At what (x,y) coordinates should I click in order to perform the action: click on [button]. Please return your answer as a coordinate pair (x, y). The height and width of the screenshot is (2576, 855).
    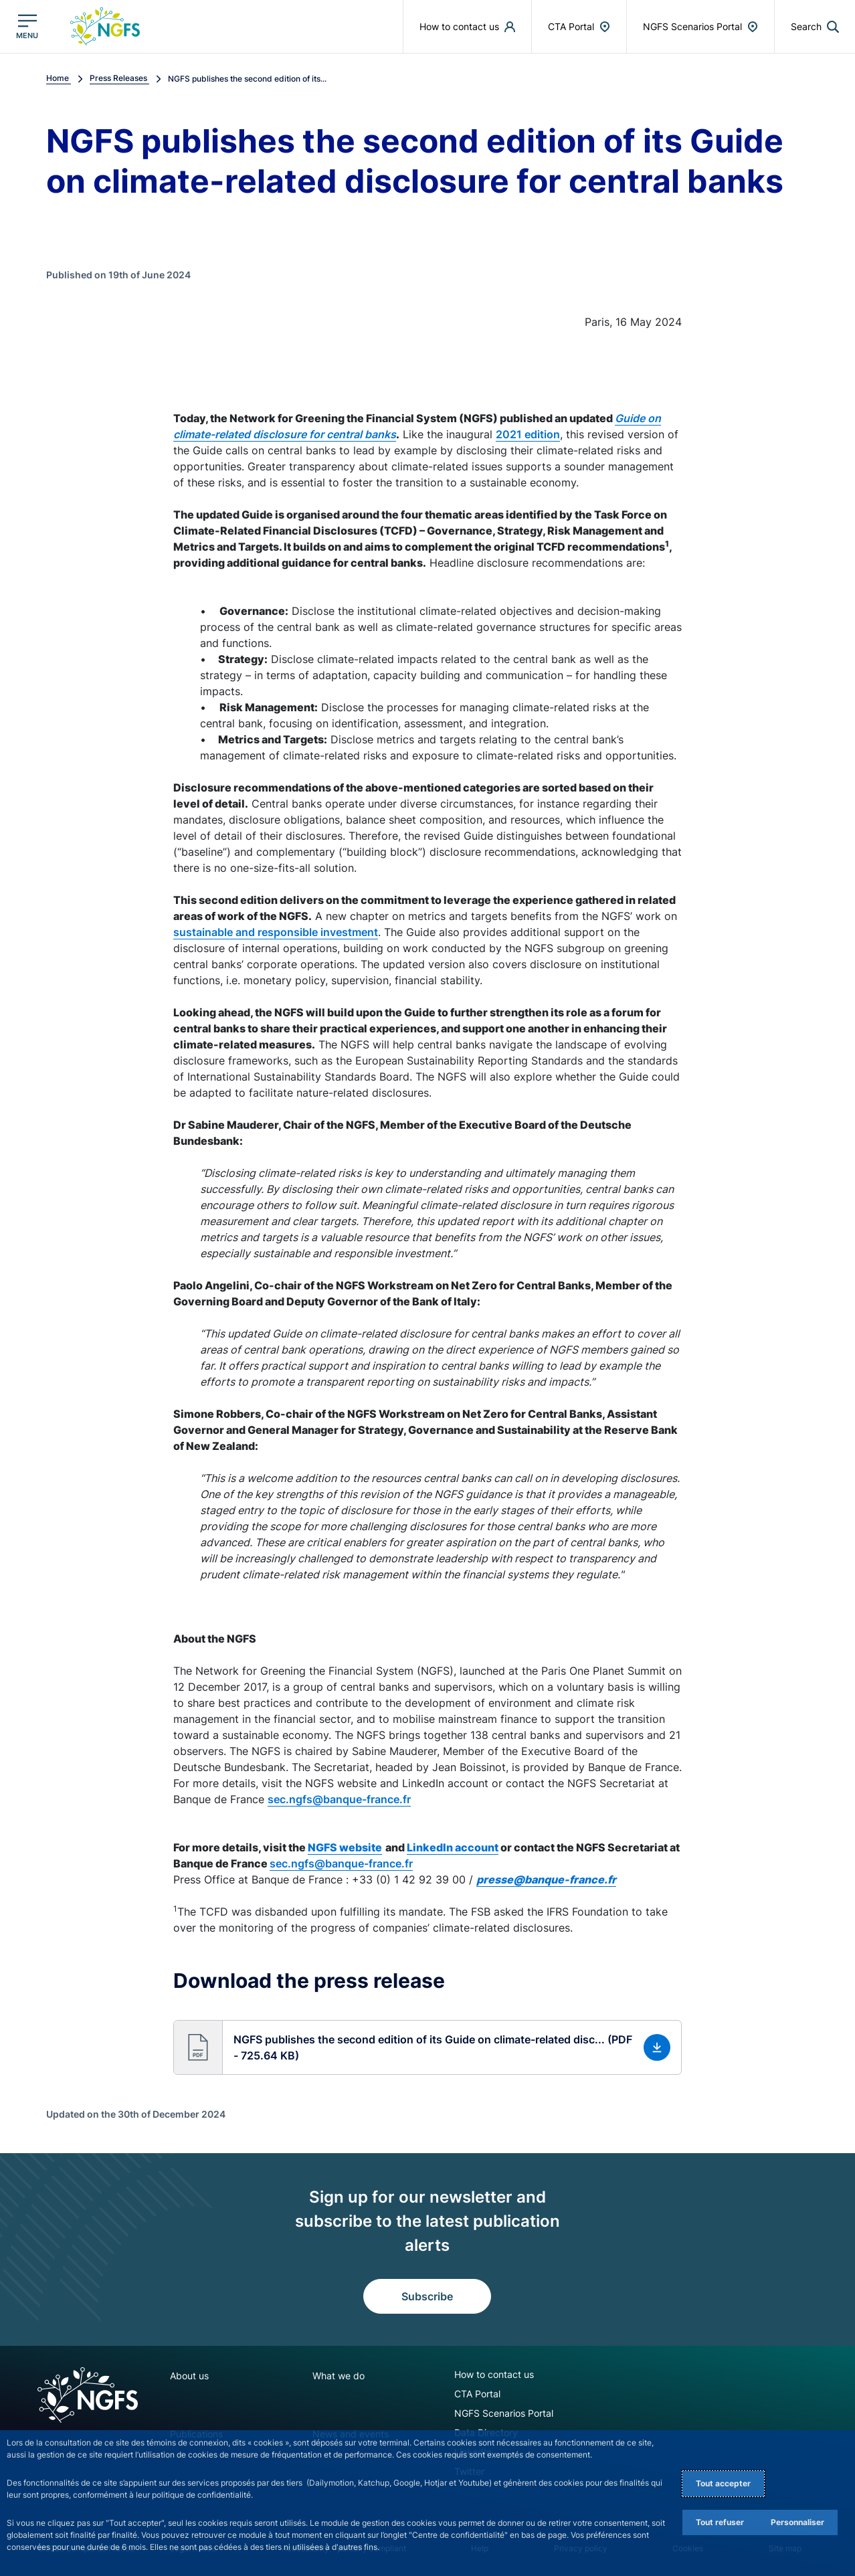
    Looking at the image, I should click on (427, 2047).